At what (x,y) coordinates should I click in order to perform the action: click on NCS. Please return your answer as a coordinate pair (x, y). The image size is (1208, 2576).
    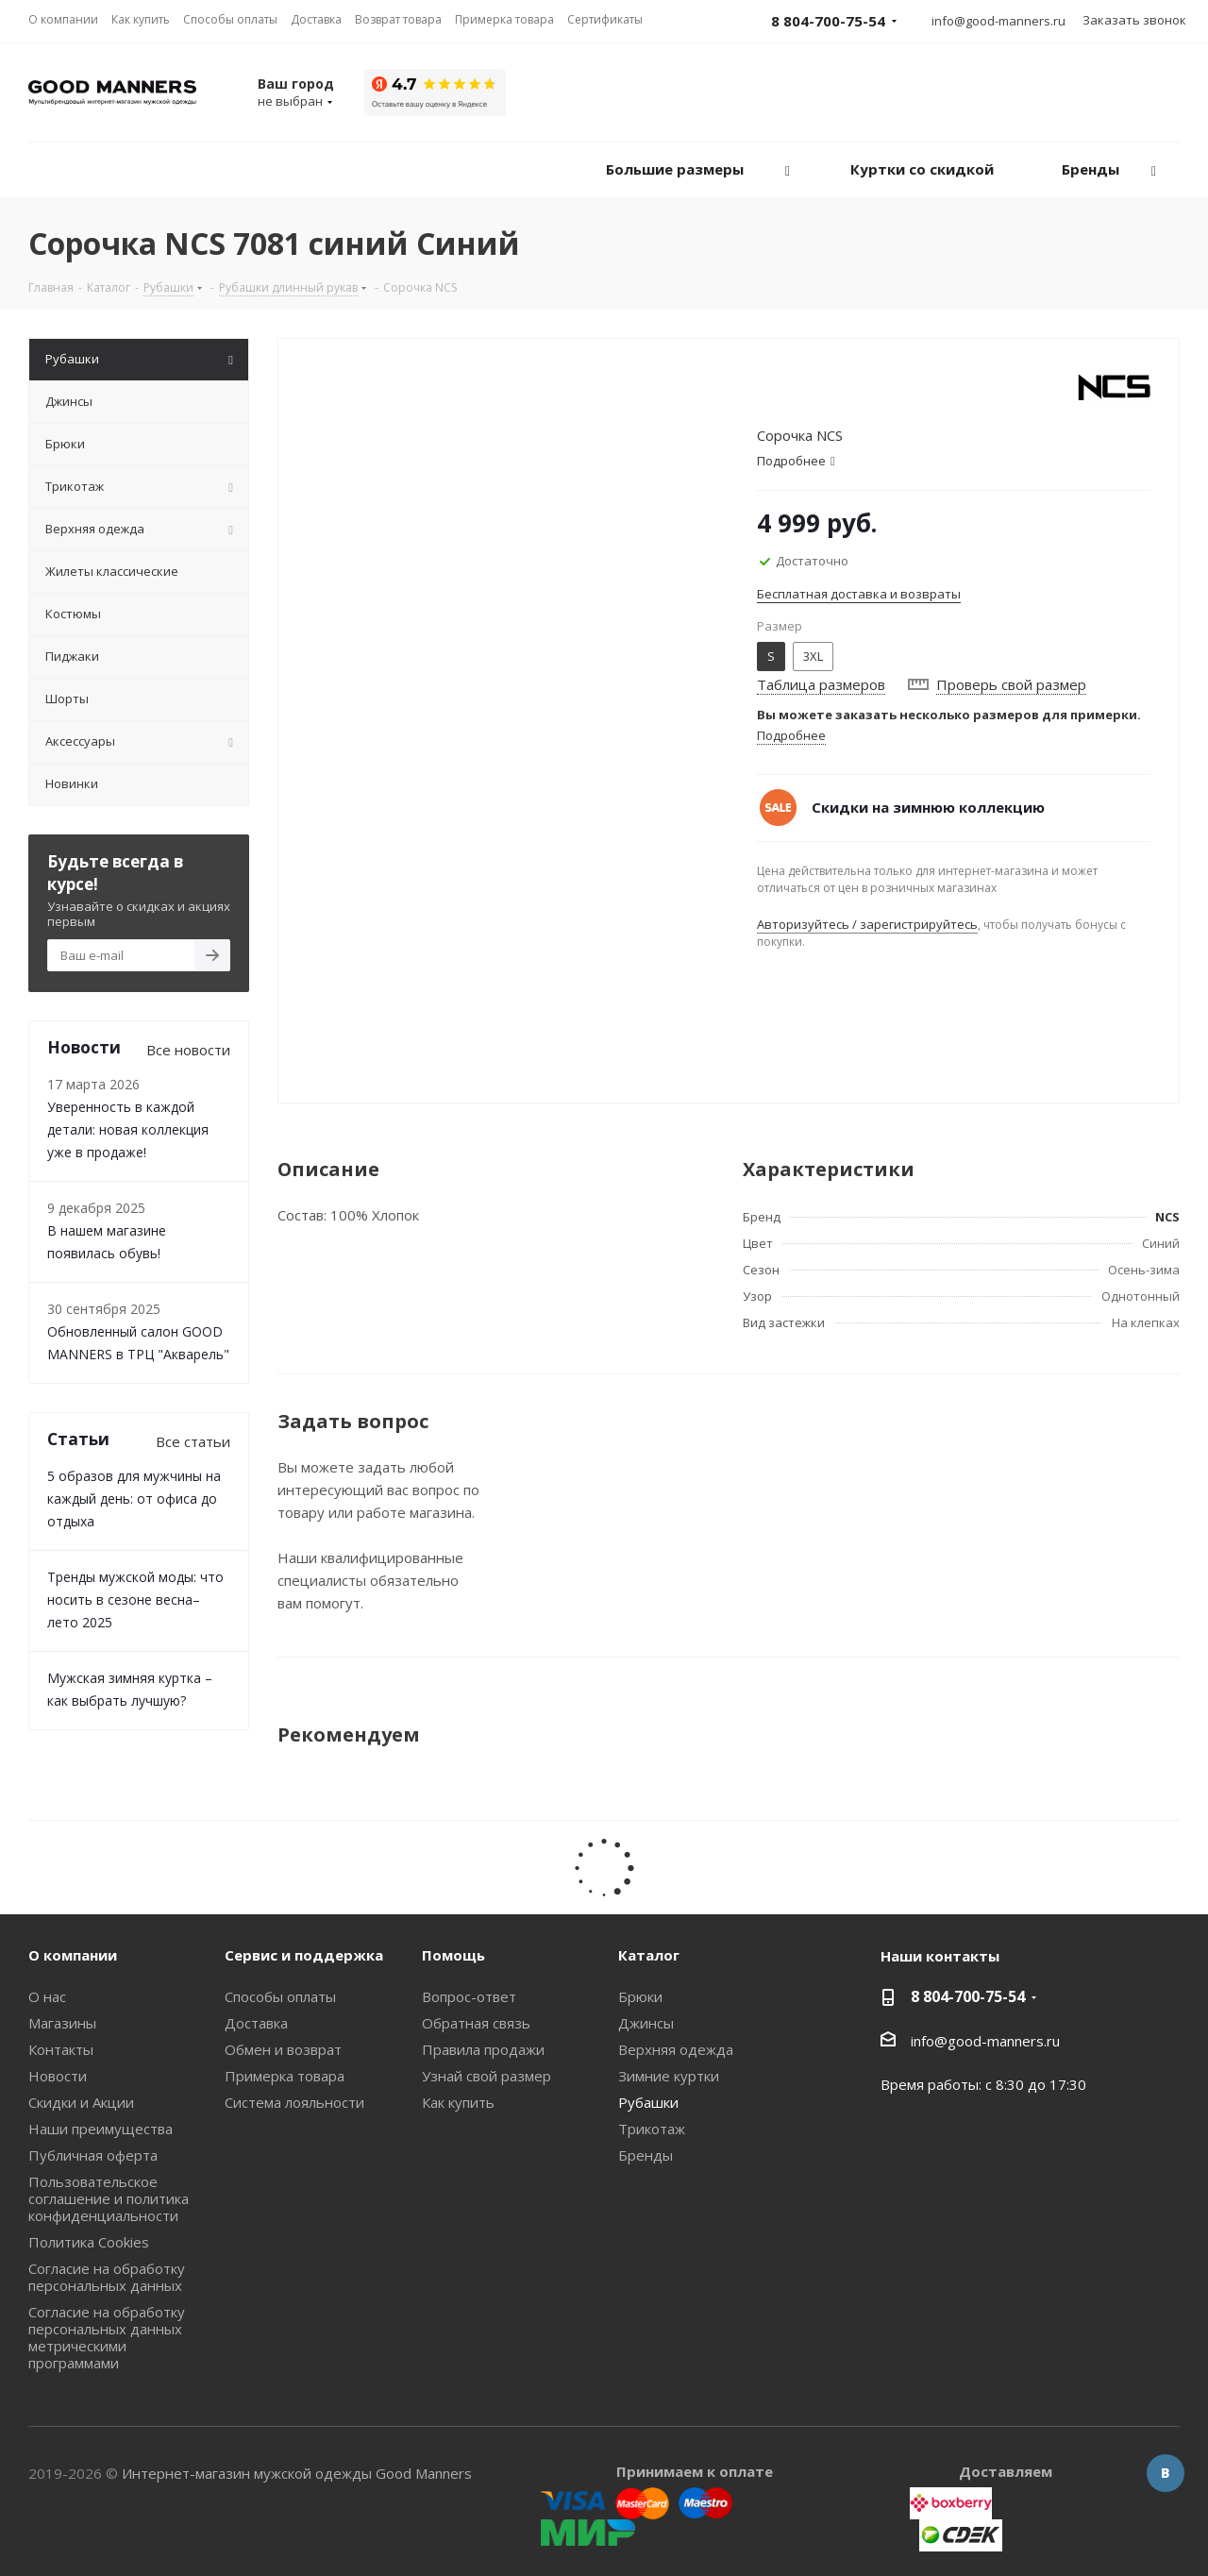
    Looking at the image, I should click on (1167, 1216).